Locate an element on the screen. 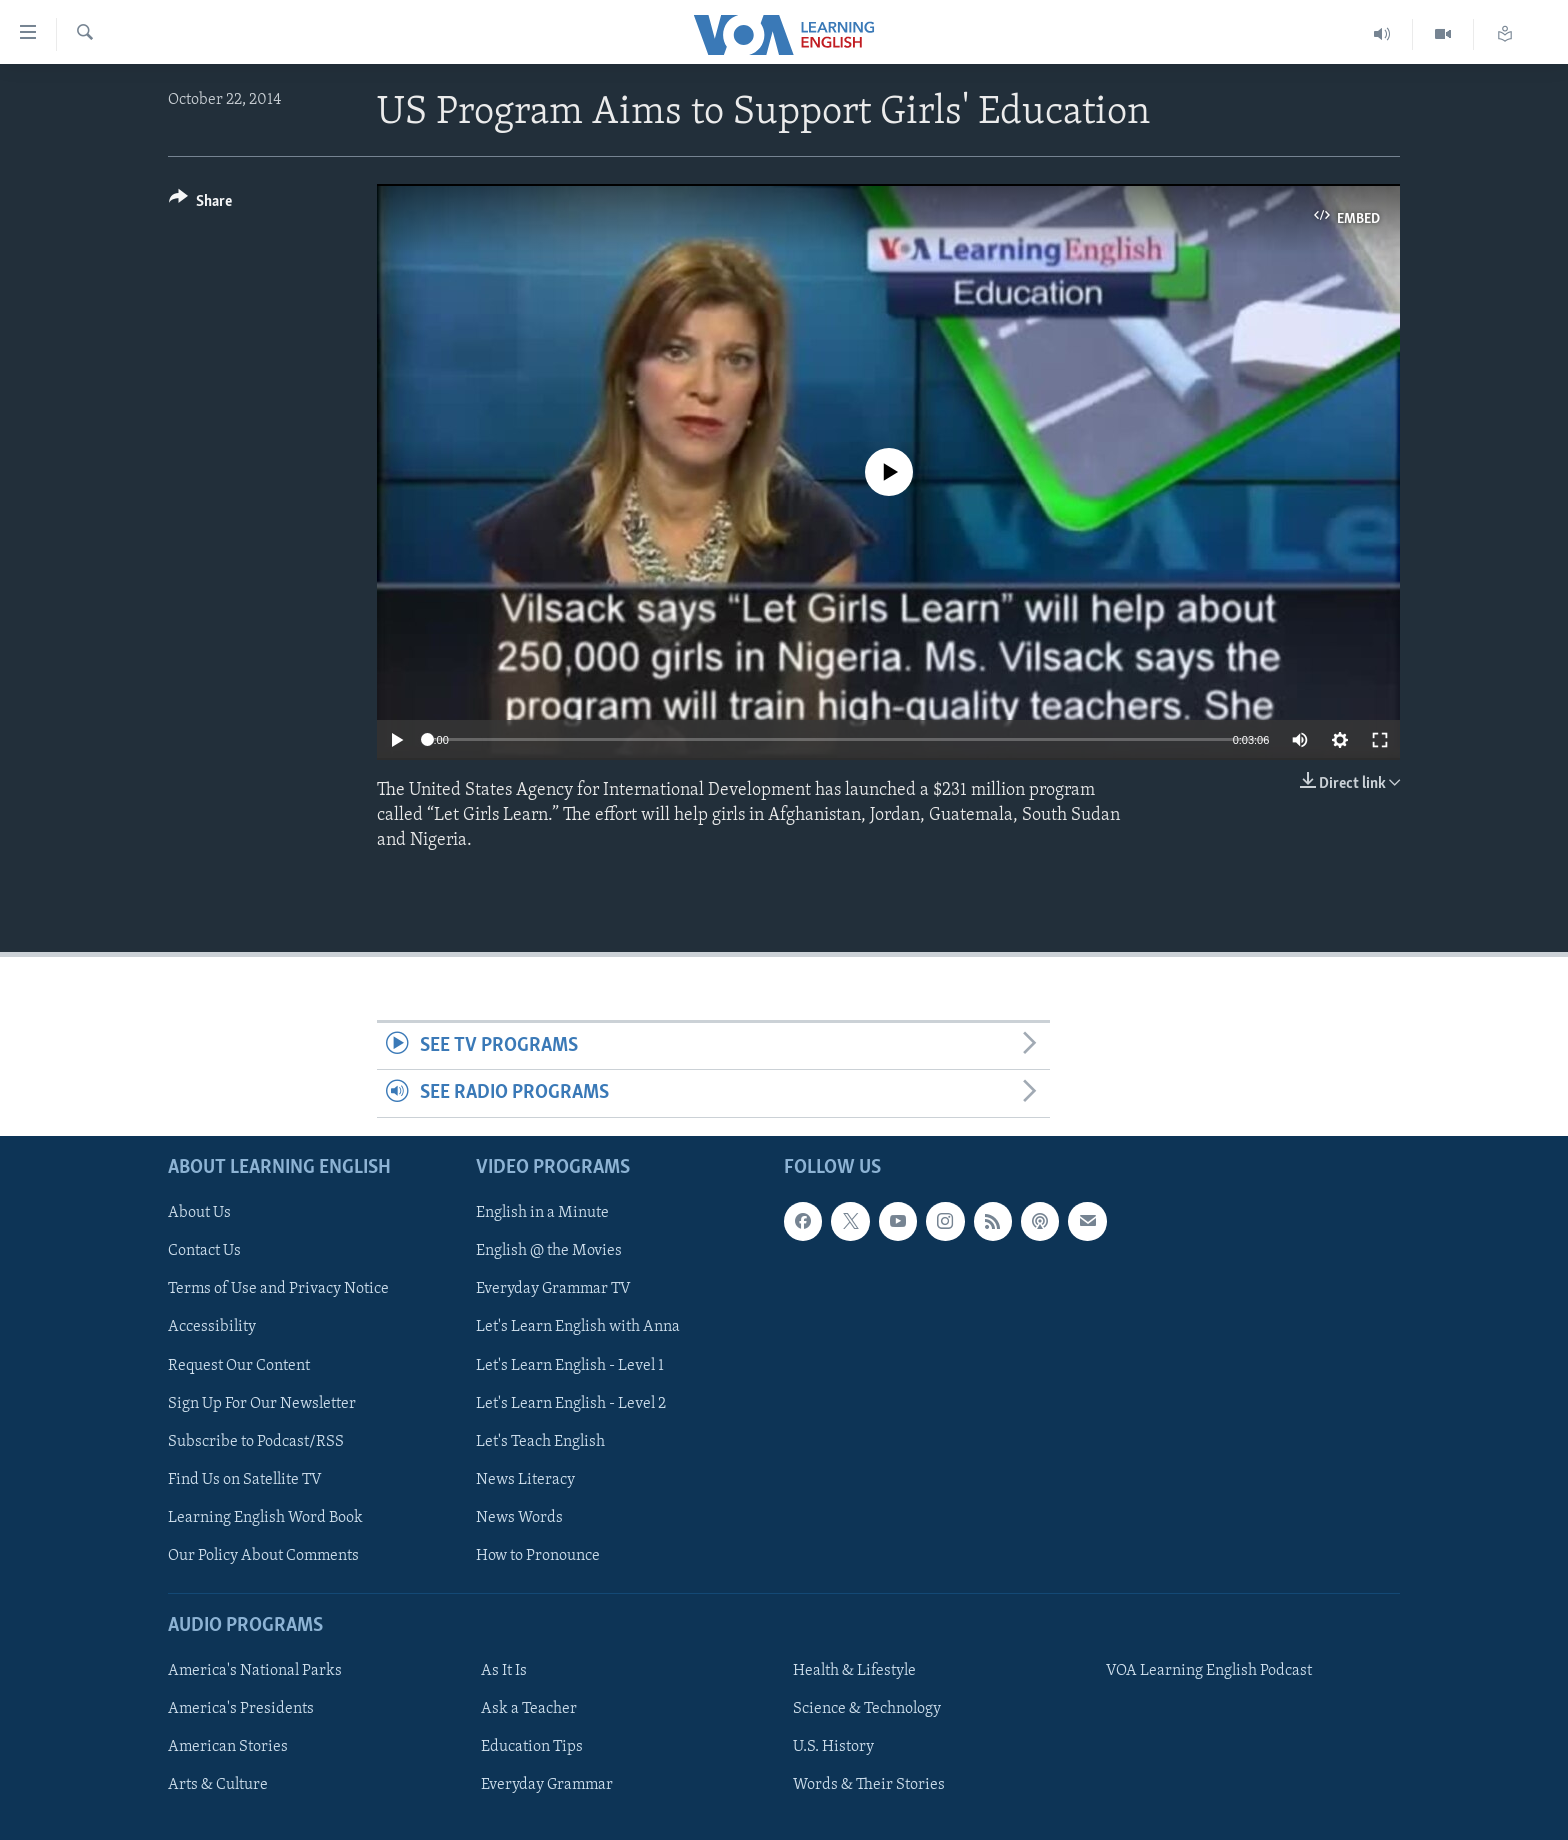  U.S. History is located at coordinates (833, 1747).